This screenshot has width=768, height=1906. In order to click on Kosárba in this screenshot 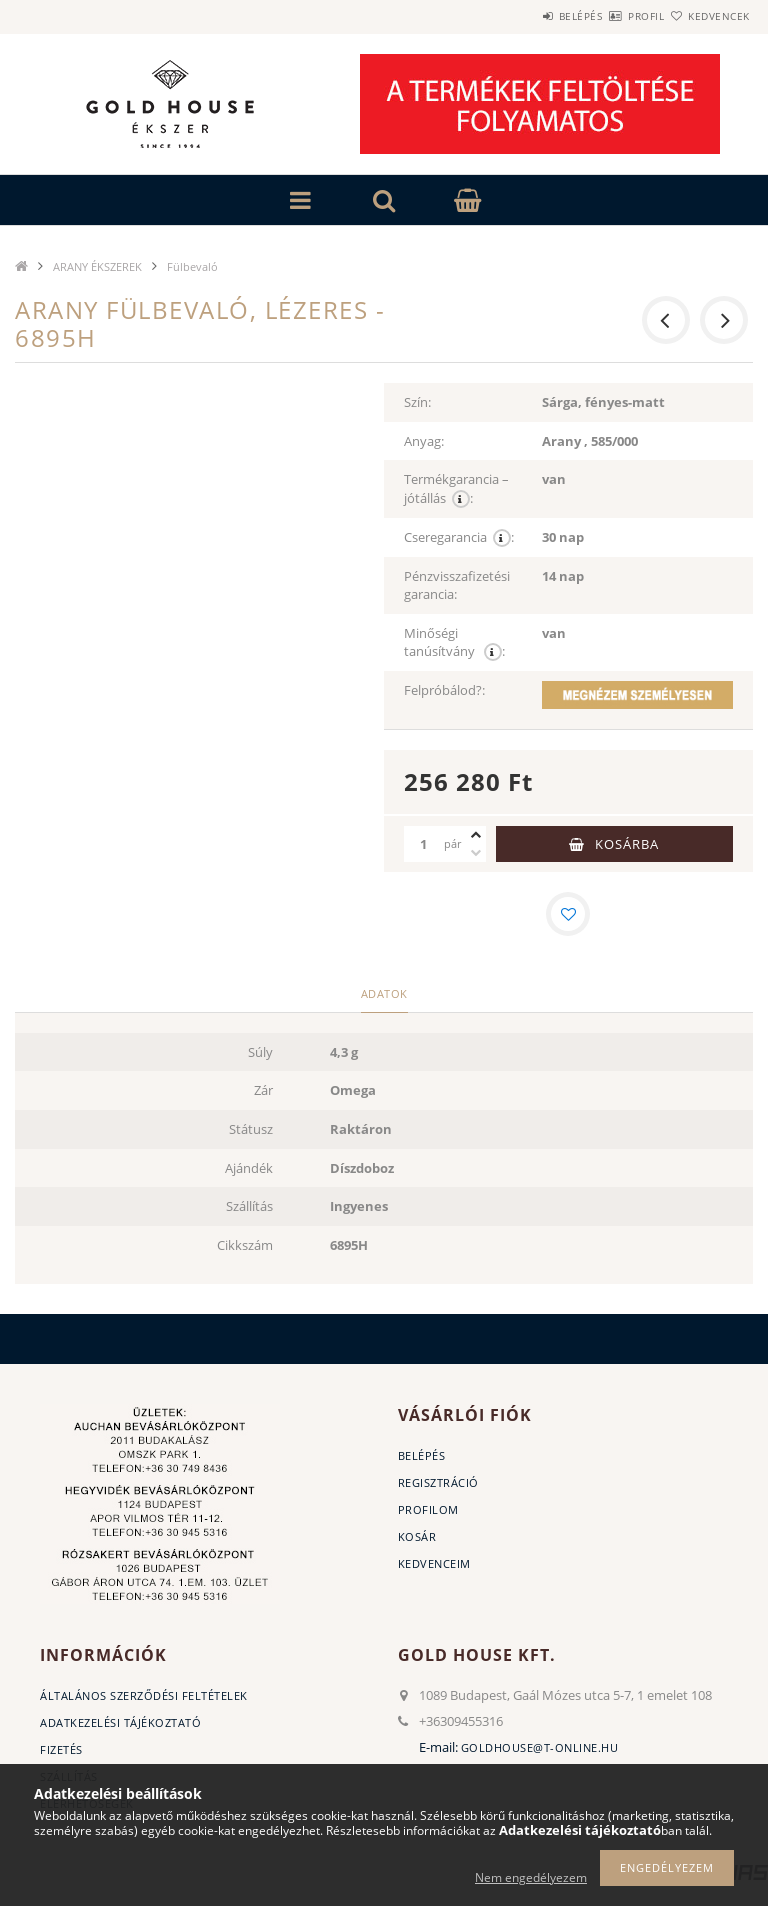, I will do `click(627, 844)`.